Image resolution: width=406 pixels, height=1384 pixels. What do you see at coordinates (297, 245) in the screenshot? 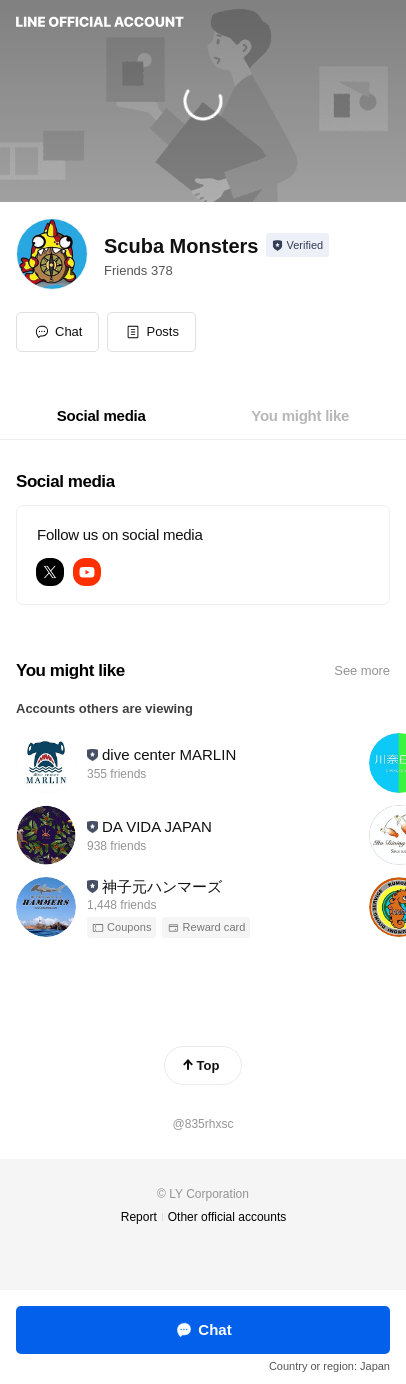
I see `[Show account info]` at bounding box center [297, 245].